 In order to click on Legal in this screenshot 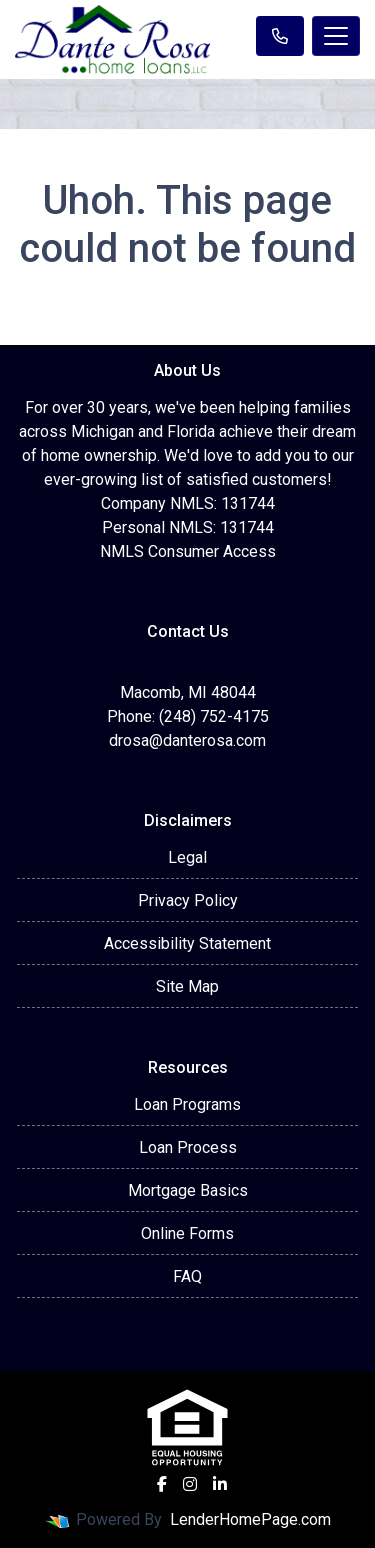, I will do `click(187, 857)`.